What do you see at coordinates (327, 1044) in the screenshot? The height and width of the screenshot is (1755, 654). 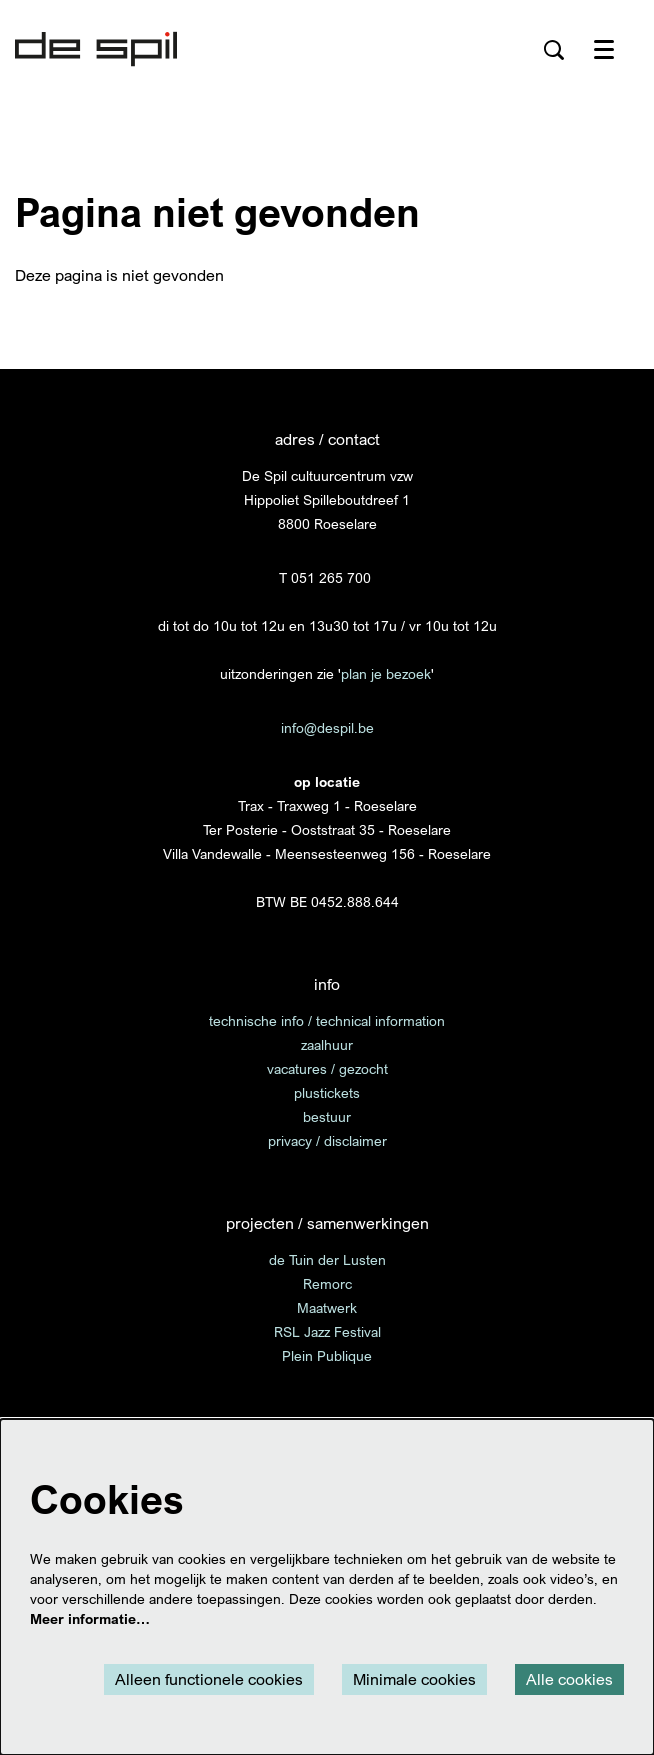 I see `zaalhuur` at bounding box center [327, 1044].